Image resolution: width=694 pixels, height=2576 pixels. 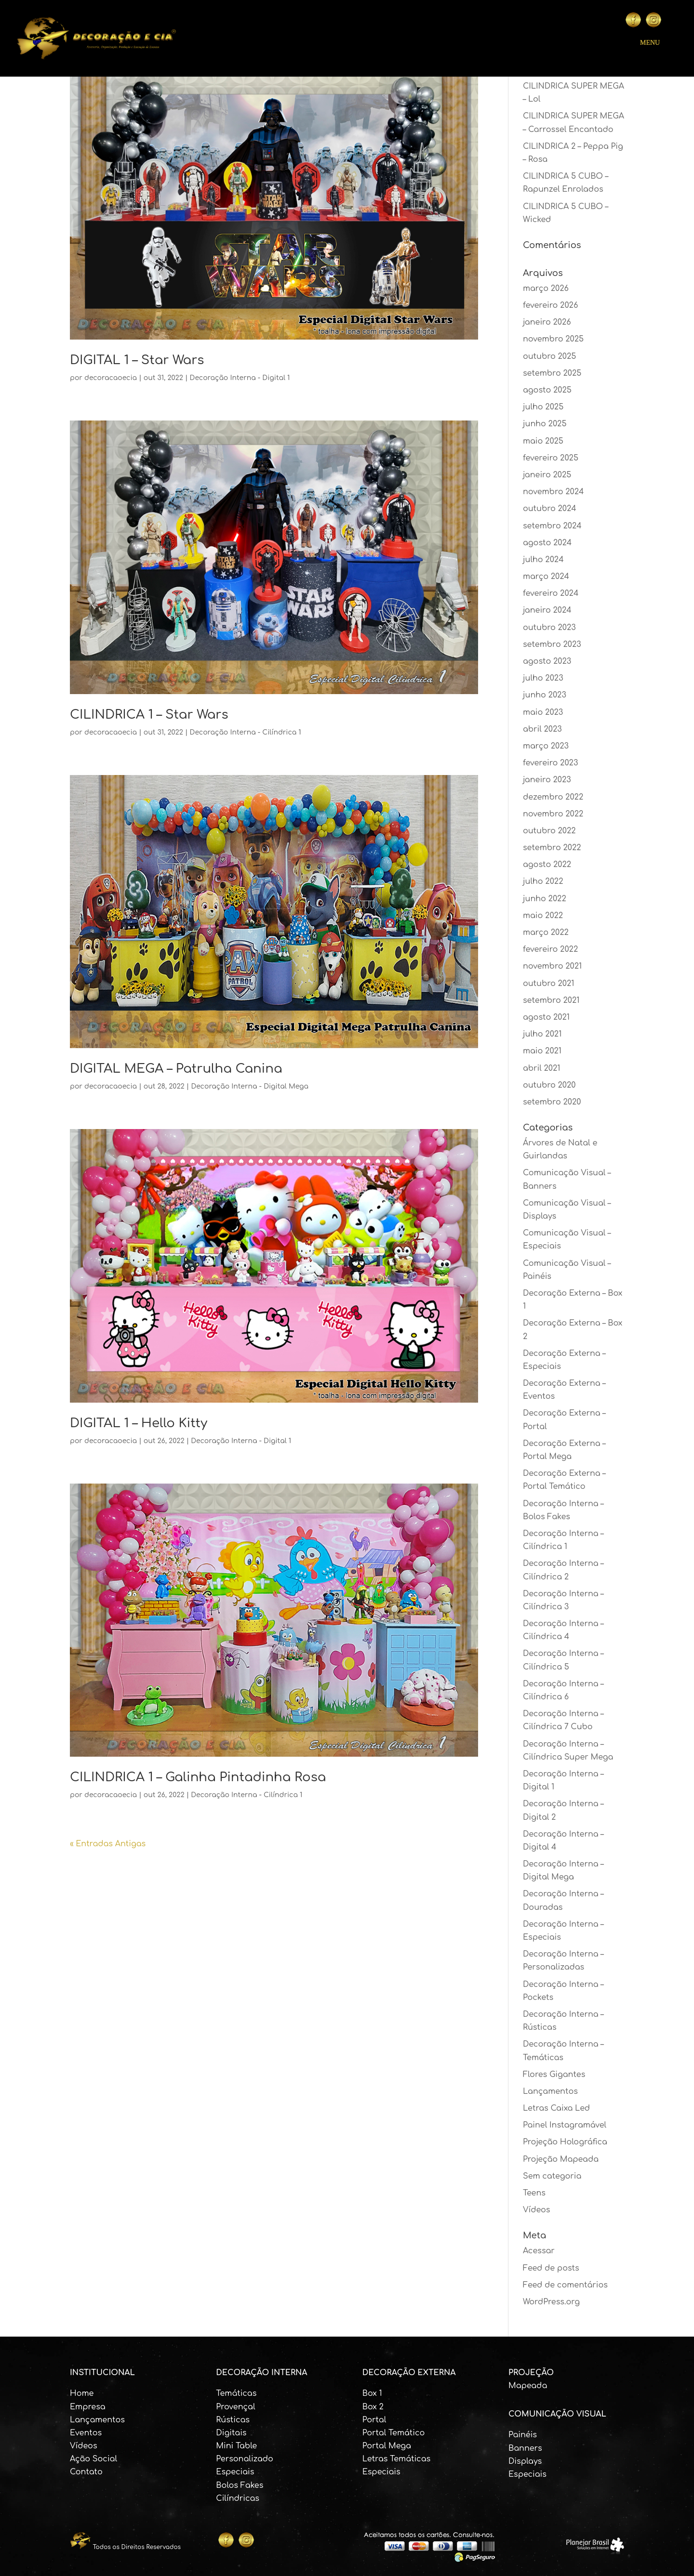 What do you see at coordinates (543, 915) in the screenshot?
I see `maio 2022` at bounding box center [543, 915].